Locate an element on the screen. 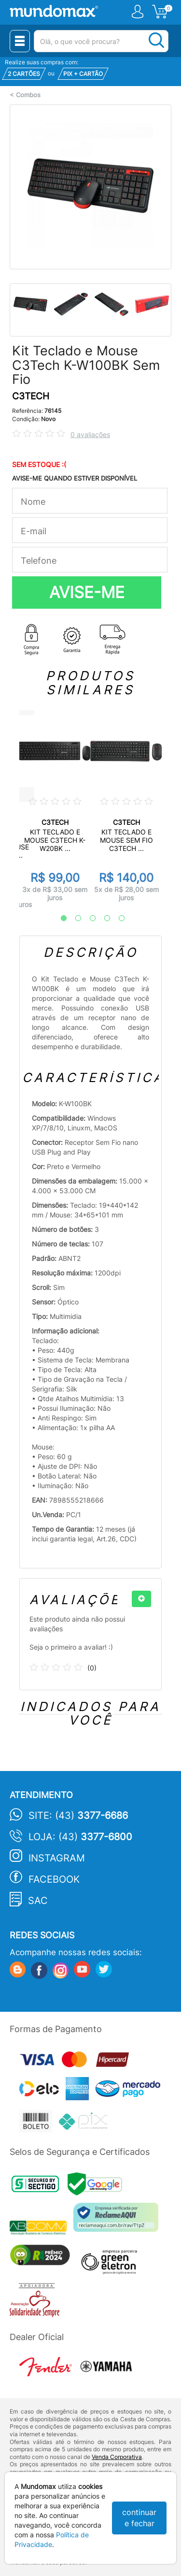 The image size is (181, 2576). Instagram is located at coordinates (56, 1858).